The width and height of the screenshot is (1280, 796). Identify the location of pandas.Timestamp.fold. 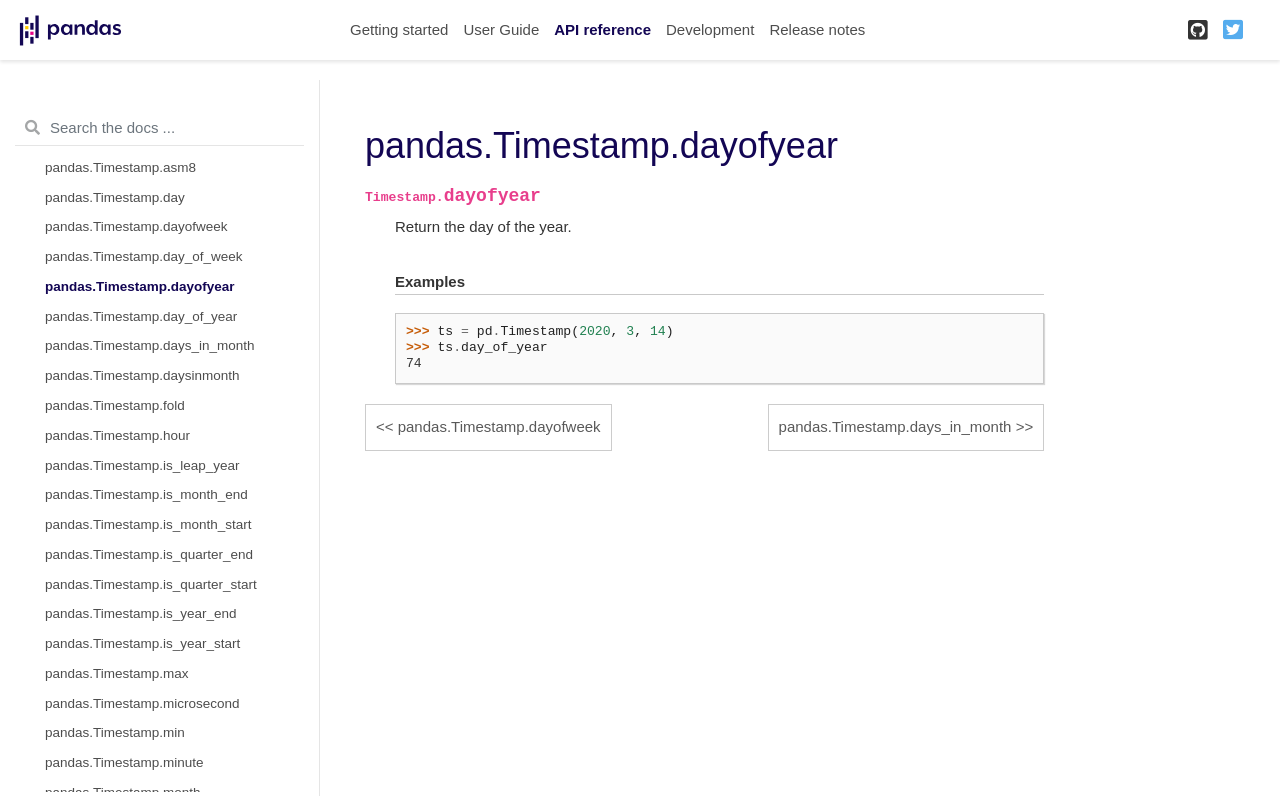
(115, 405).